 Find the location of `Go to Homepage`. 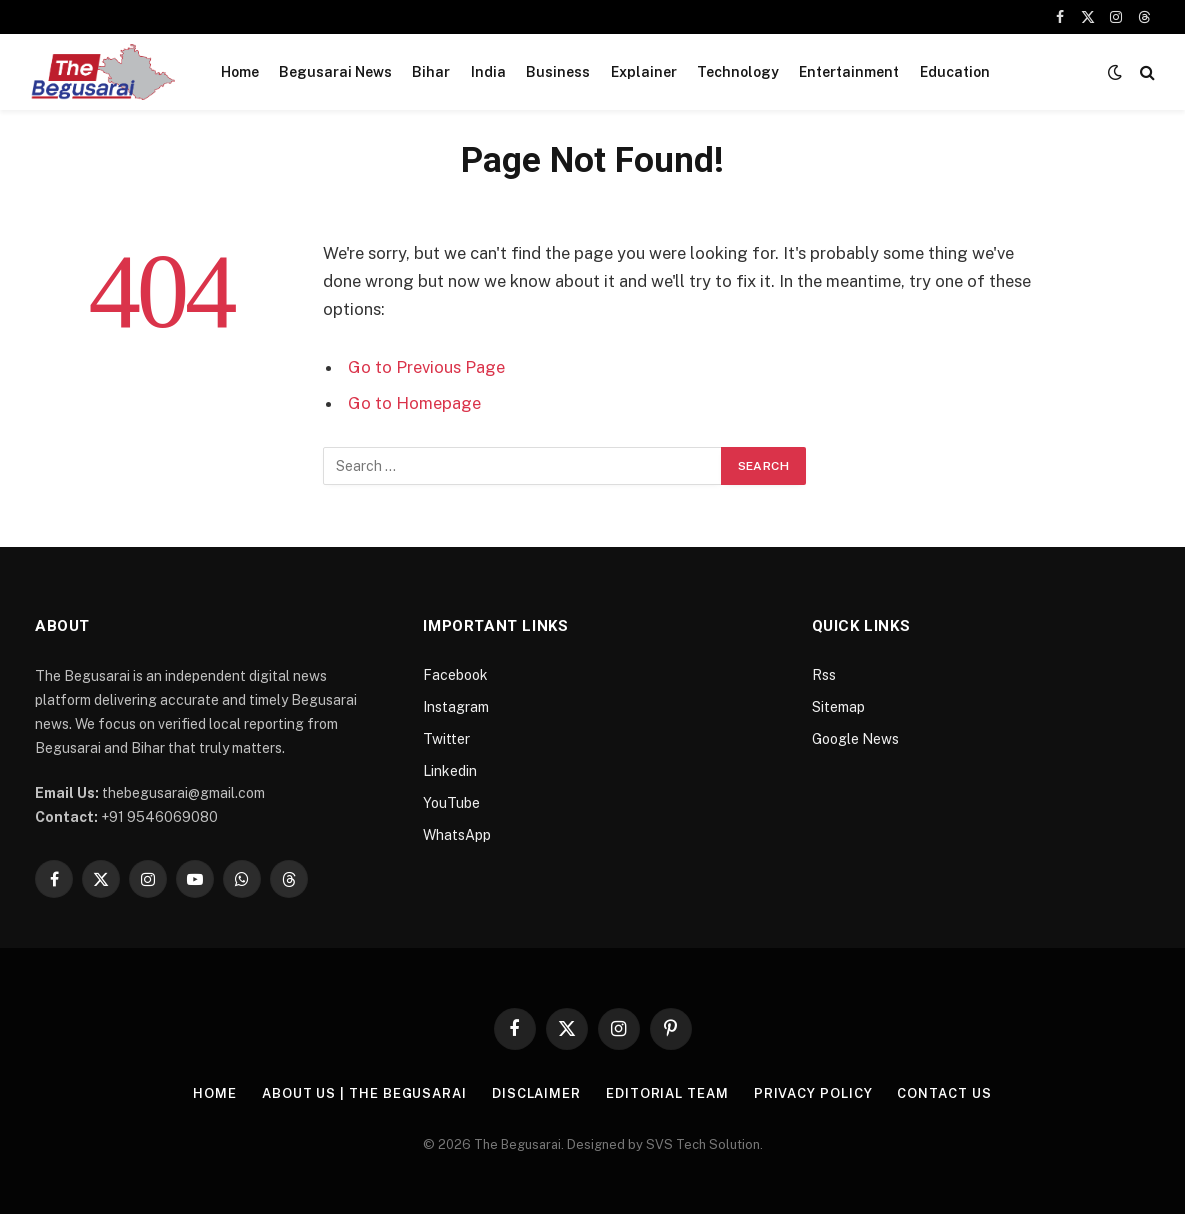

Go to Homepage is located at coordinates (414, 403).